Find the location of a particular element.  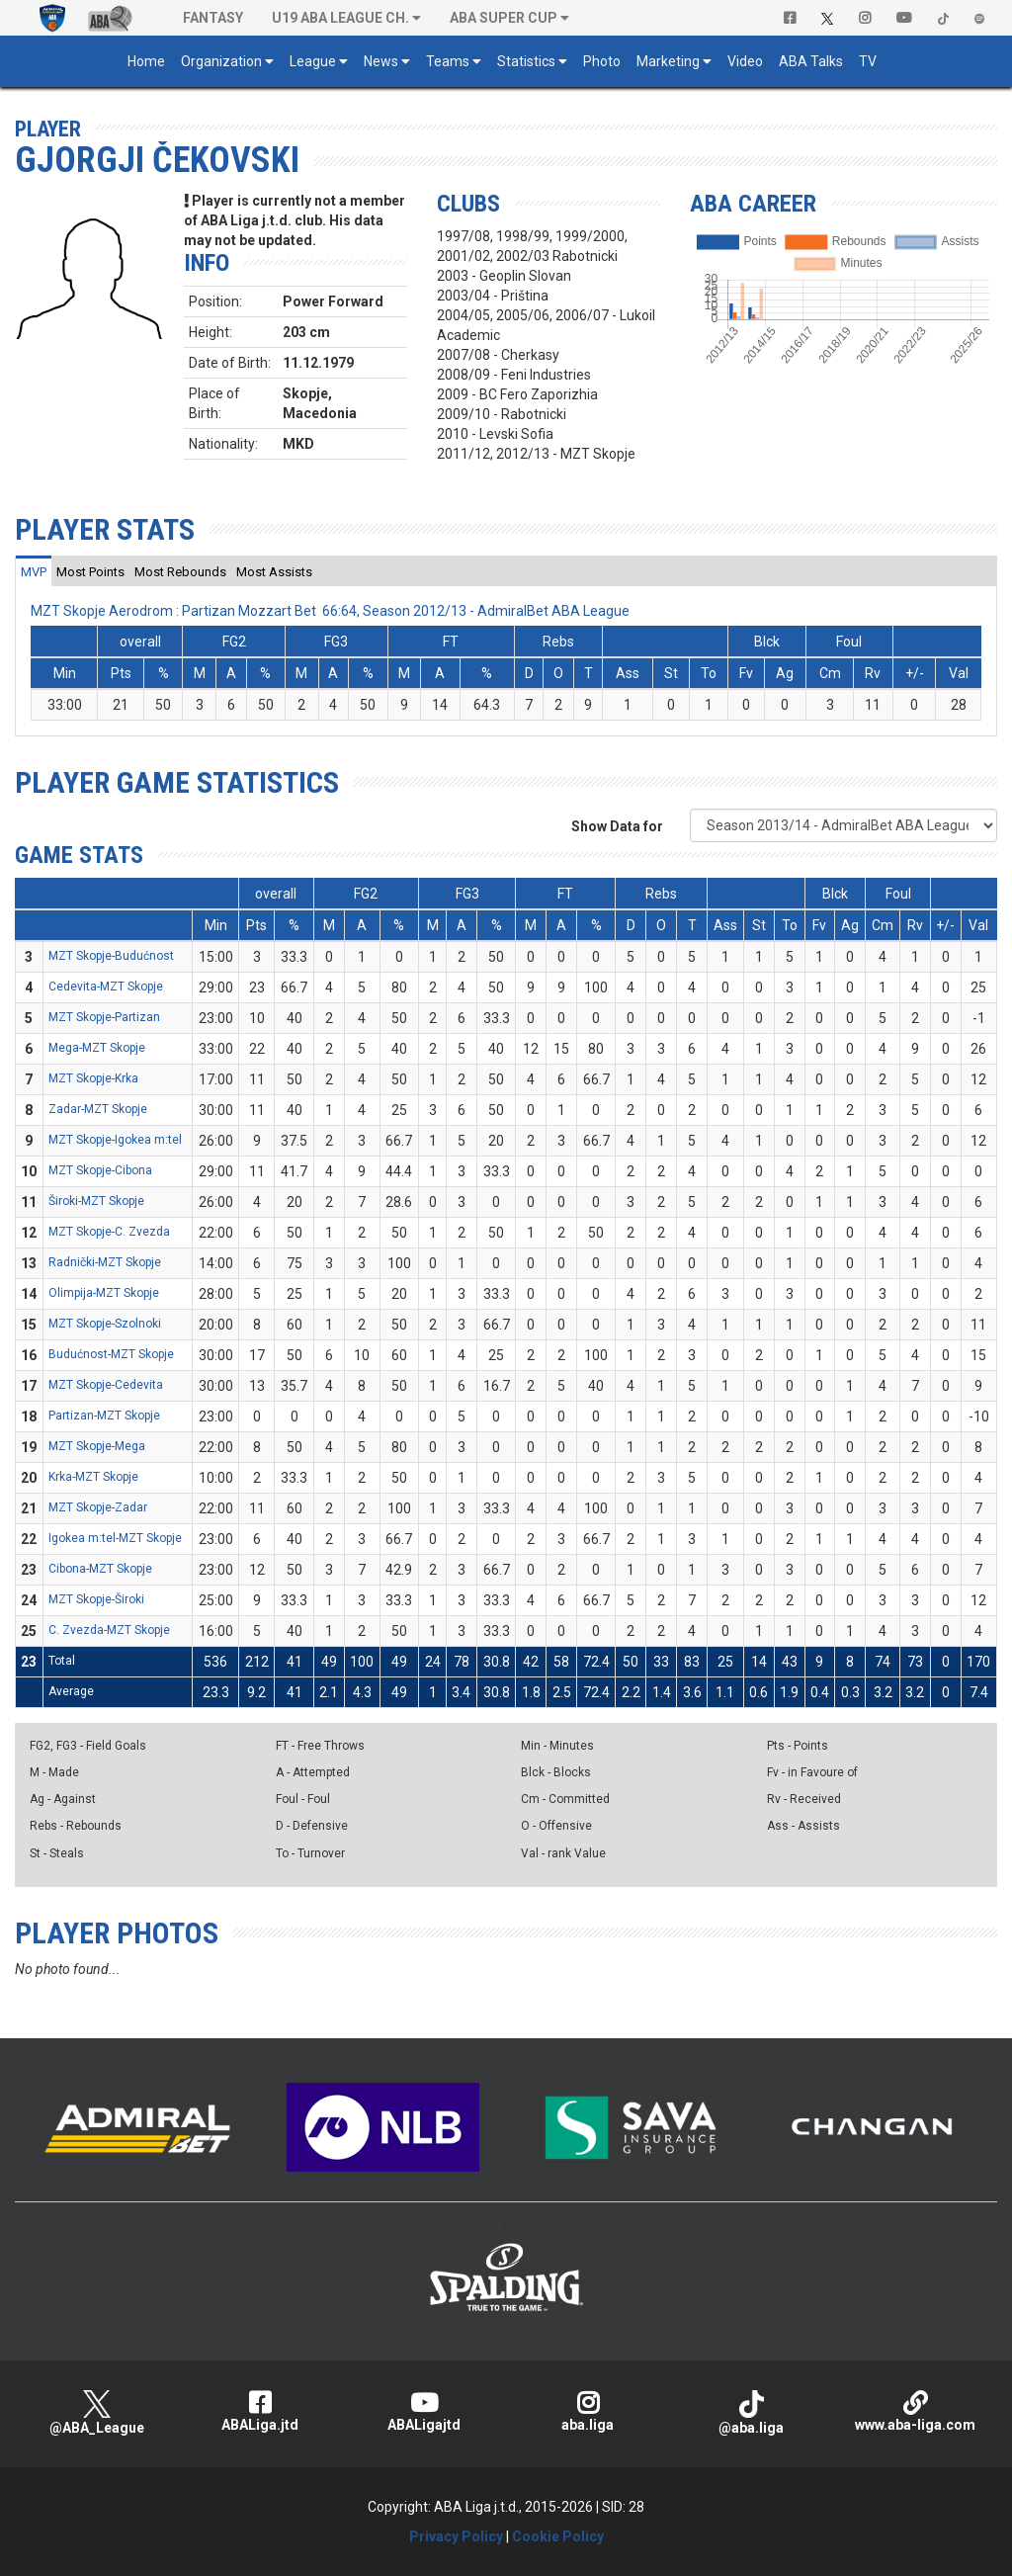

News [button] is located at coordinates (381, 61).